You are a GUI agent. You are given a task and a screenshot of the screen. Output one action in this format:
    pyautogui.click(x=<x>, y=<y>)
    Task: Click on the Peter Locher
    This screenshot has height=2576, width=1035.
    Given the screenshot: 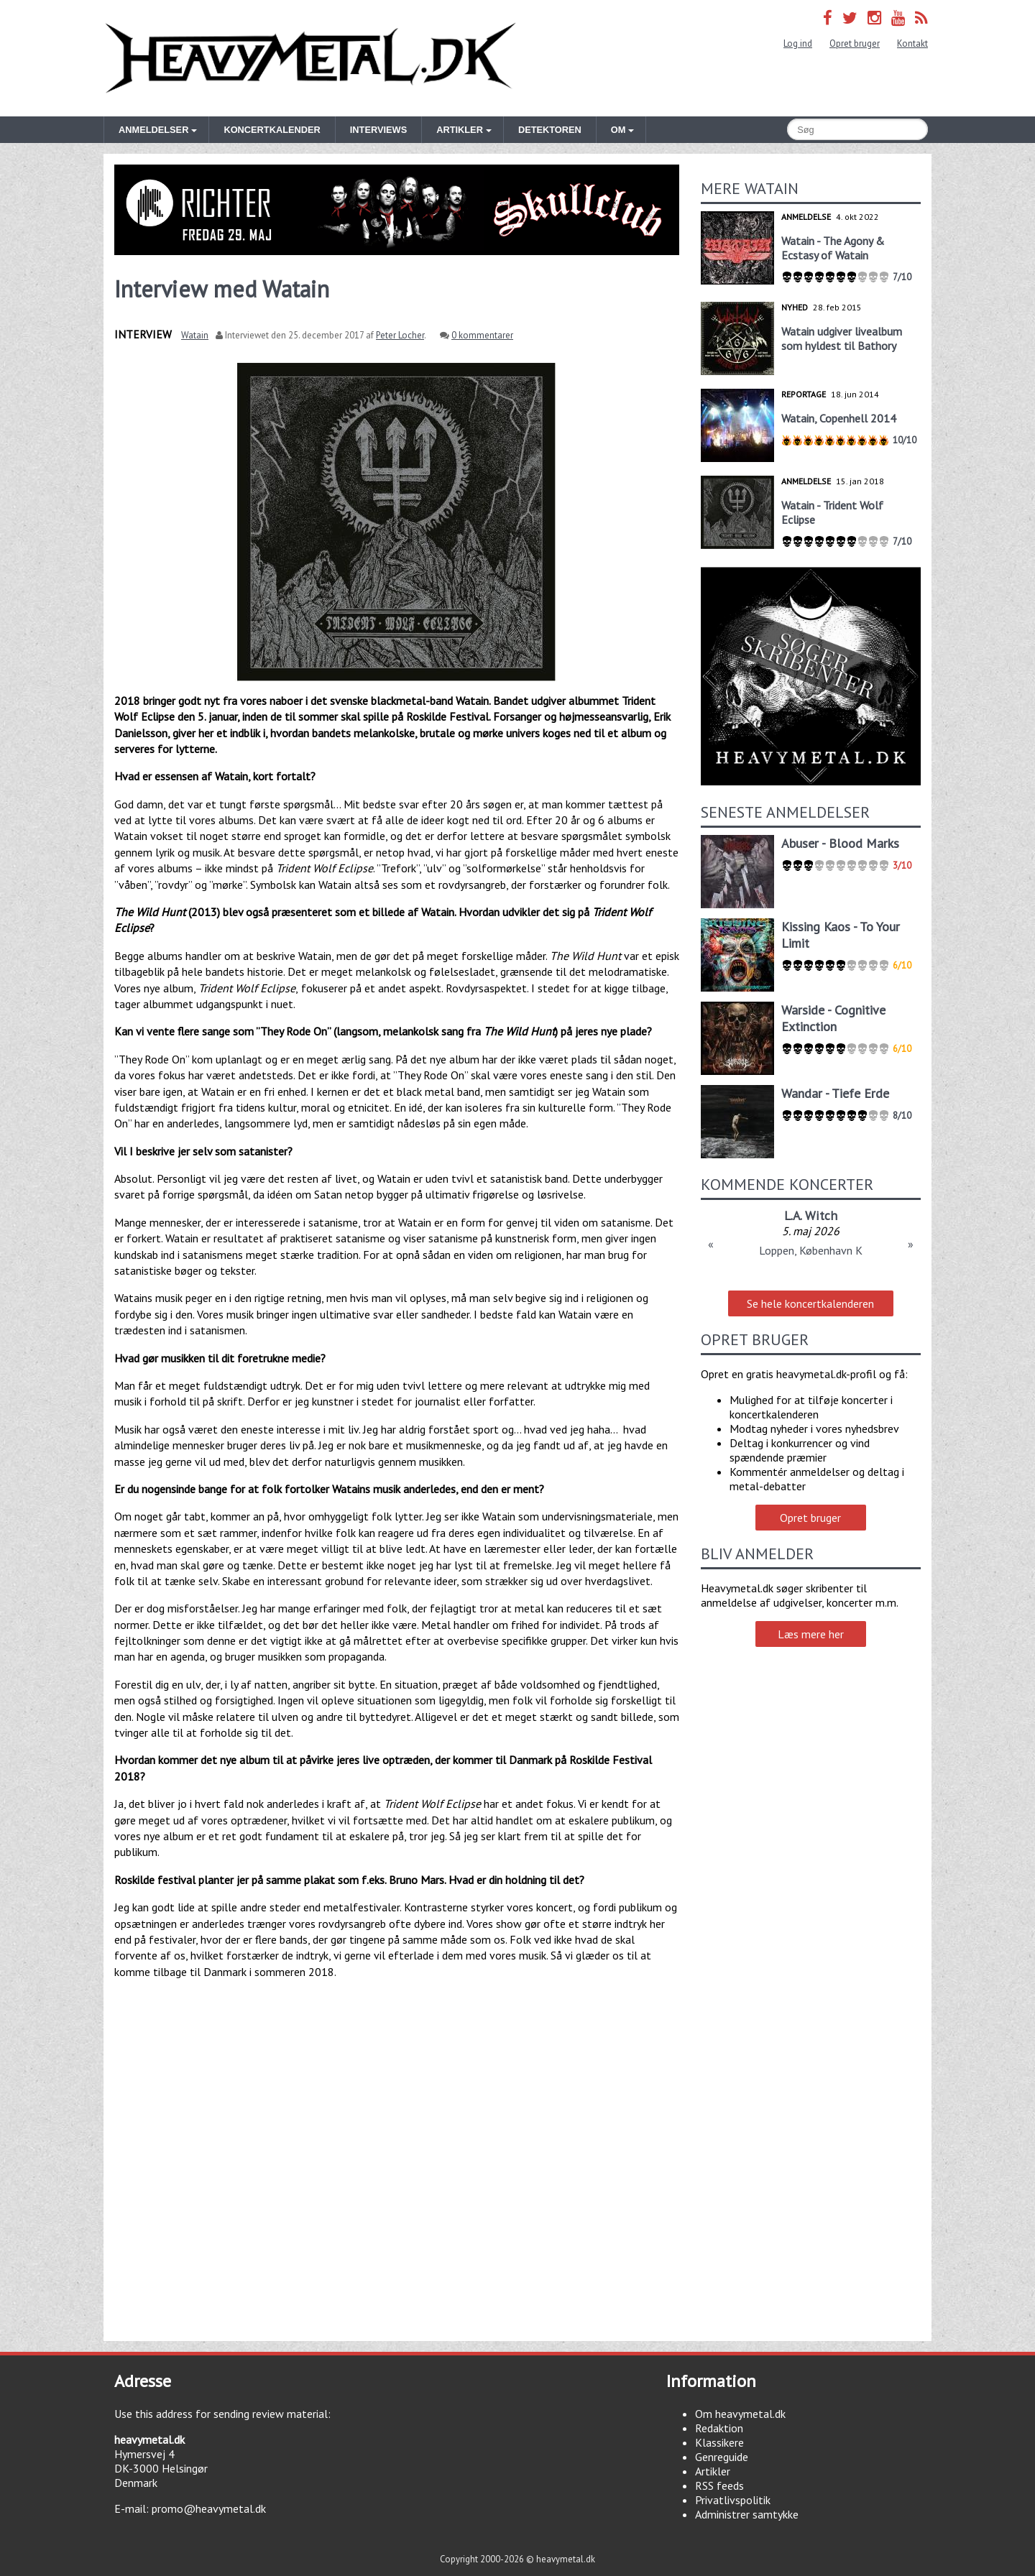 What is the action you would take?
    pyautogui.click(x=400, y=335)
    